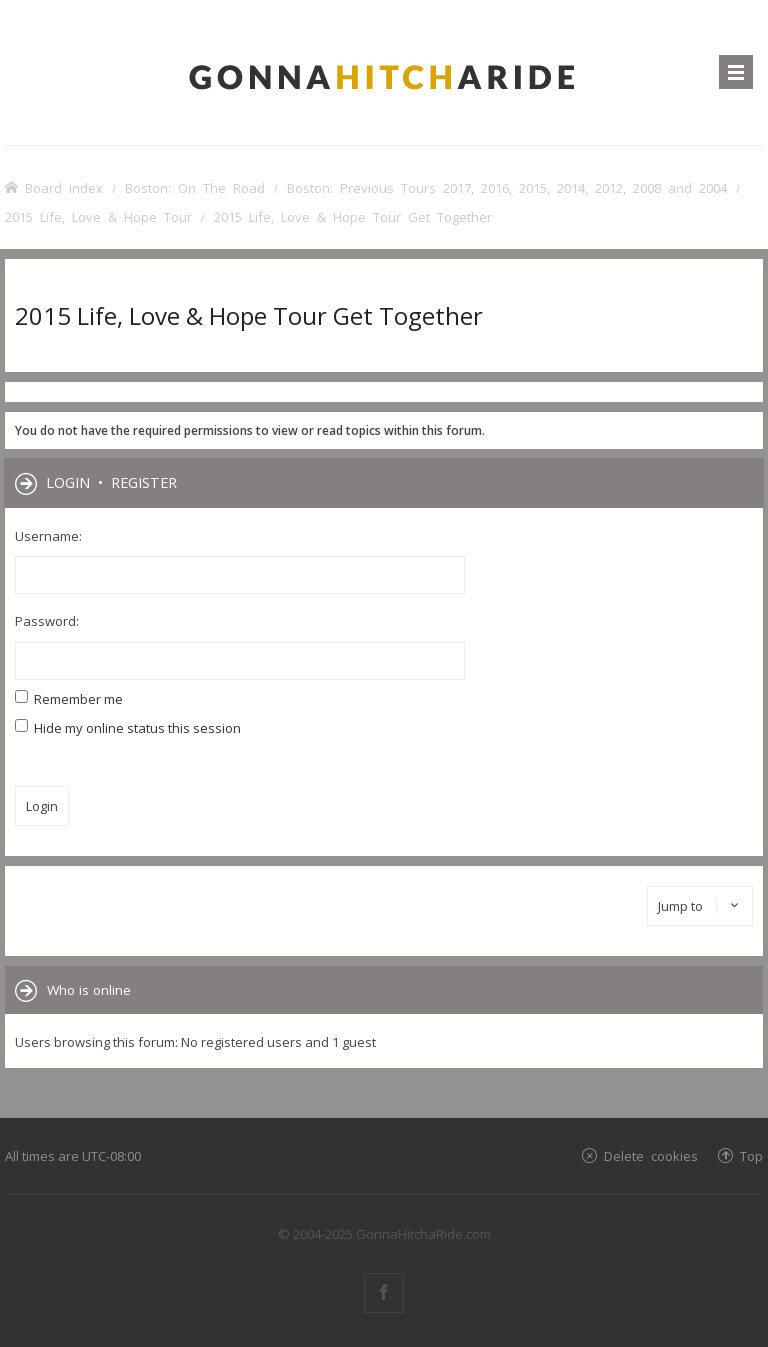 This screenshot has width=768, height=1347. What do you see at coordinates (249, 315) in the screenshot?
I see `2015 Life, Love & Hope Tour Get Together` at bounding box center [249, 315].